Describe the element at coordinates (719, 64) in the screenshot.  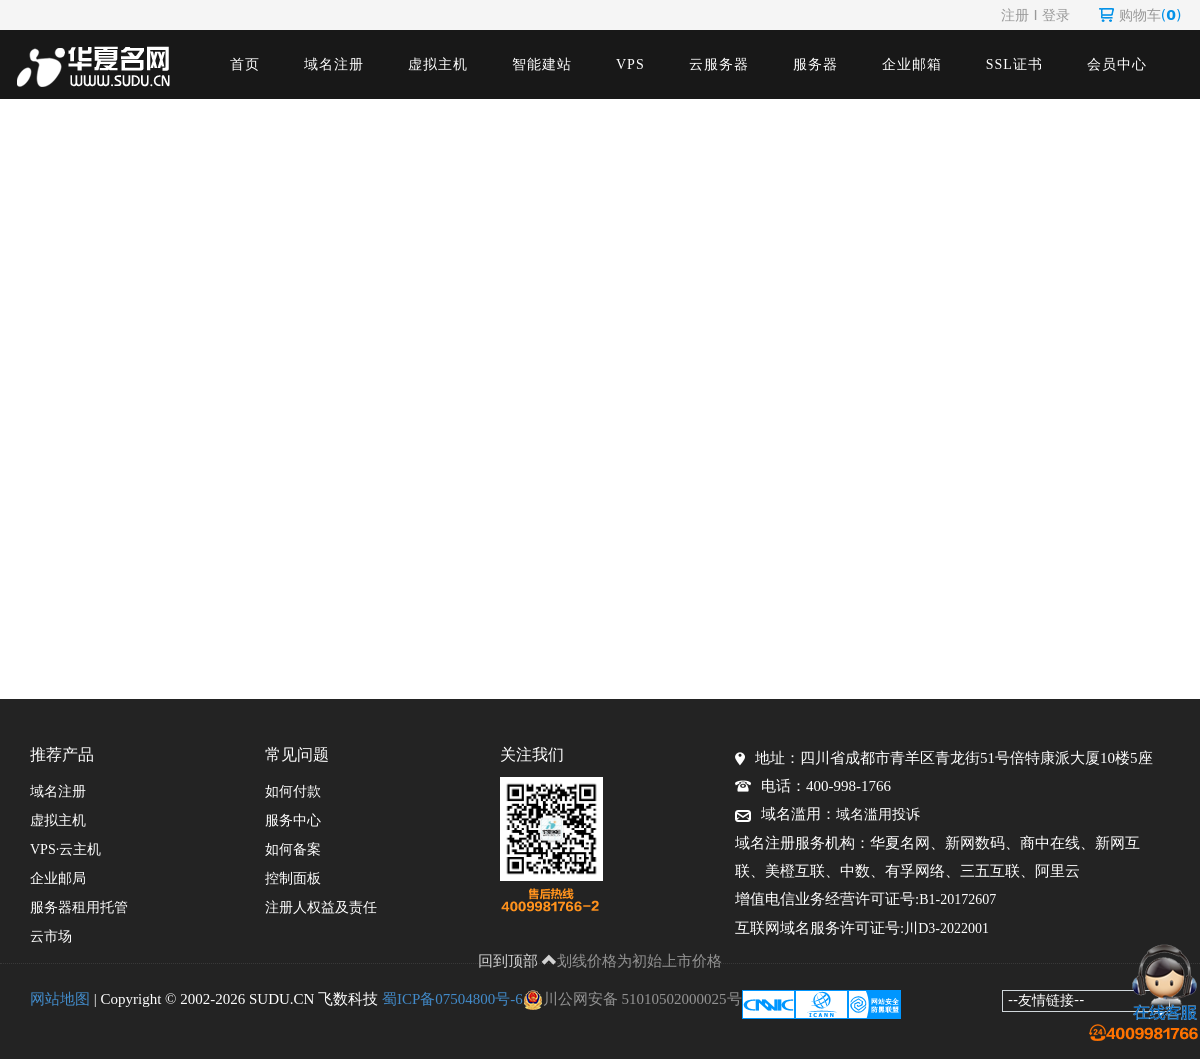
I see `云服务器` at that location.